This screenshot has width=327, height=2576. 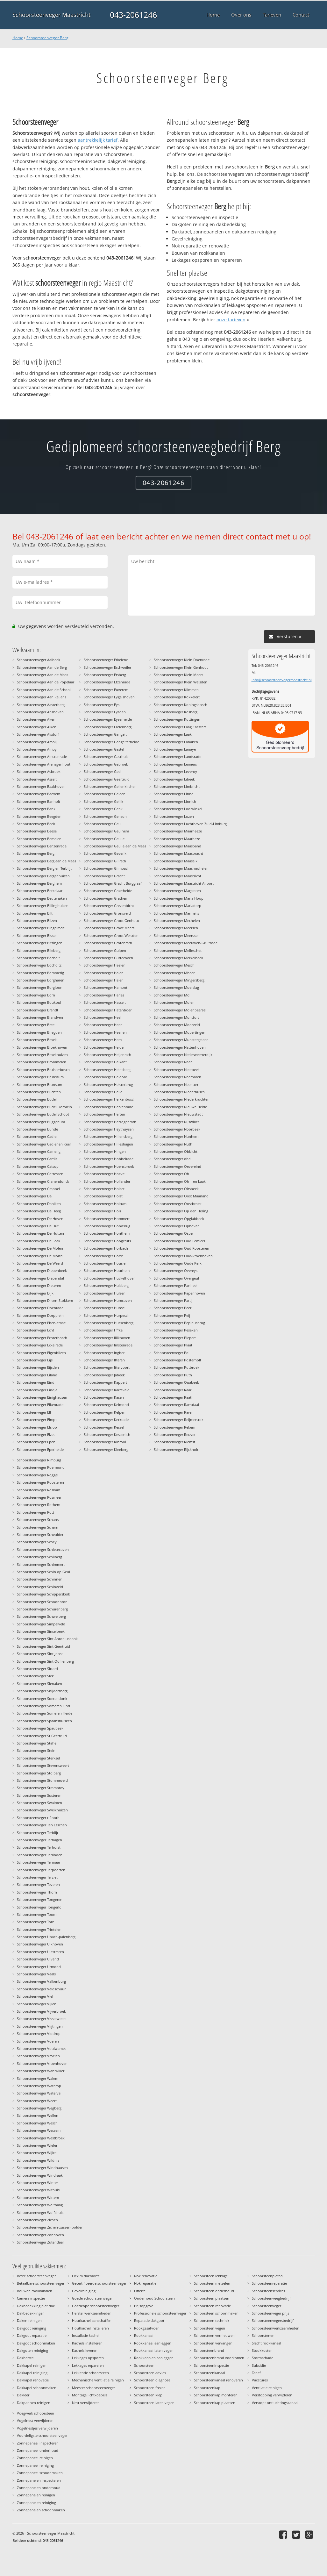 What do you see at coordinates (95, 2305) in the screenshot?
I see `Goedkope schoorsteenveger` at bounding box center [95, 2305].